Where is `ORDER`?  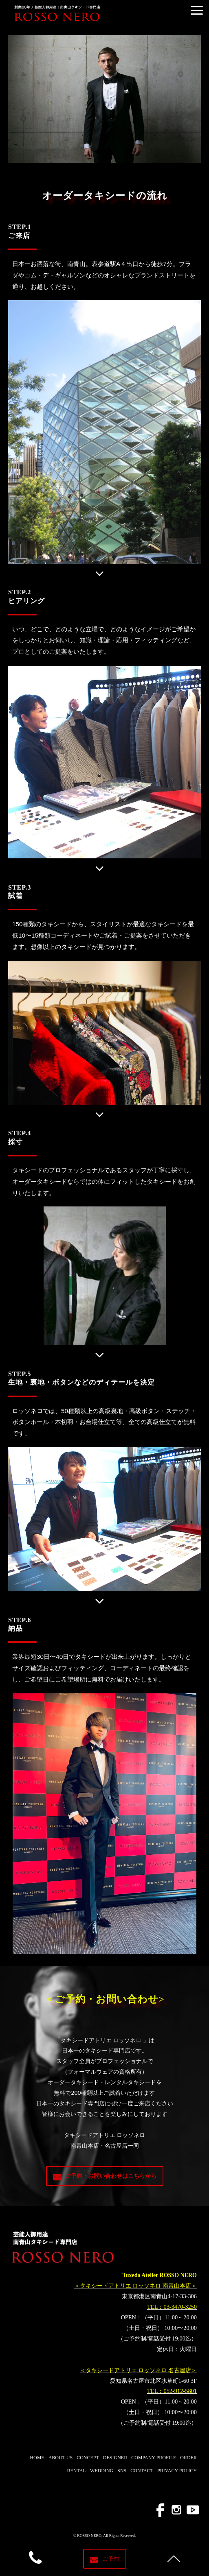 ORDER is located at coordinates (188, 2457).